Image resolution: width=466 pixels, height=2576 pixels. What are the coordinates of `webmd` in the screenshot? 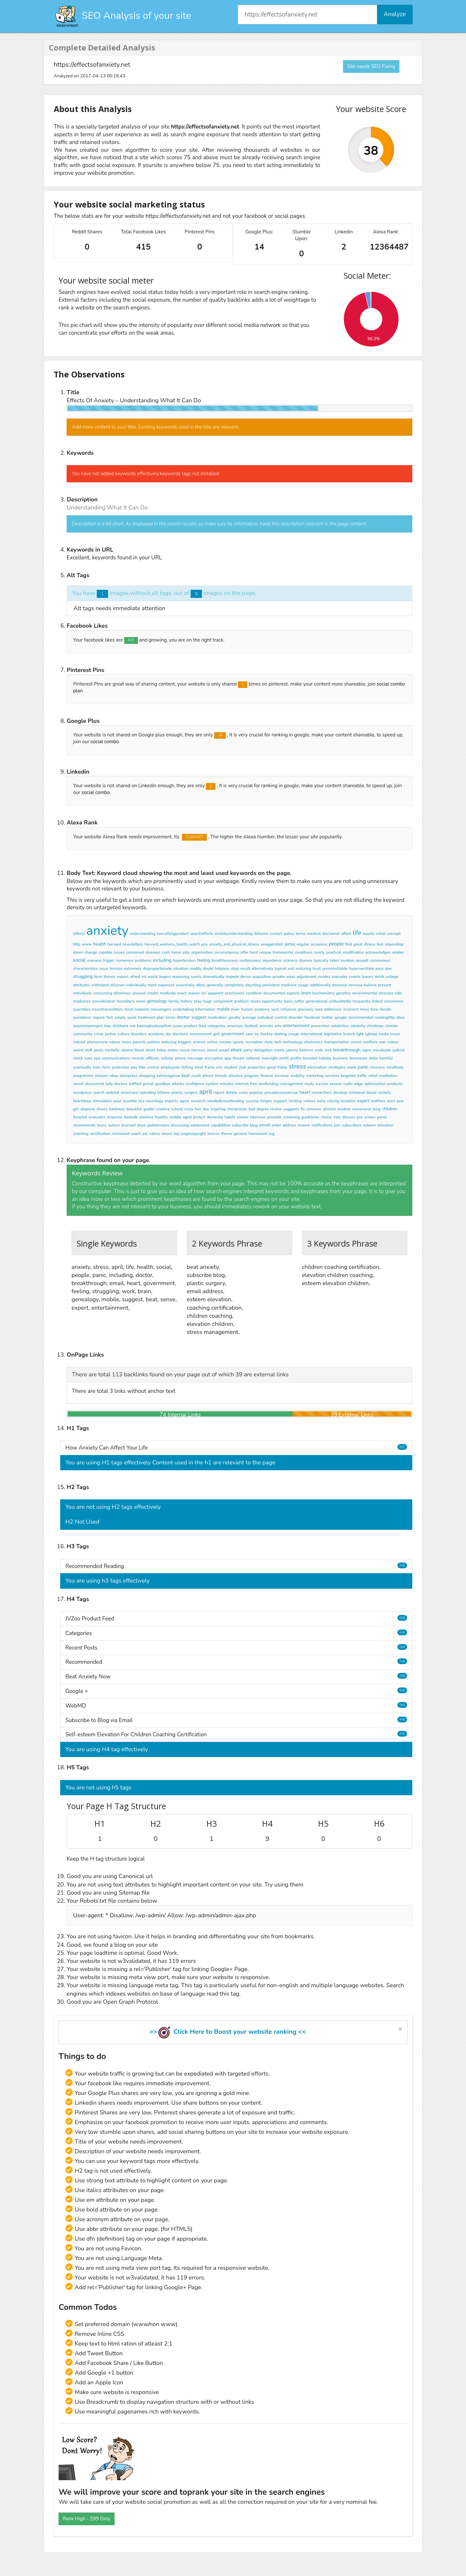 It's located at (112, 1092).